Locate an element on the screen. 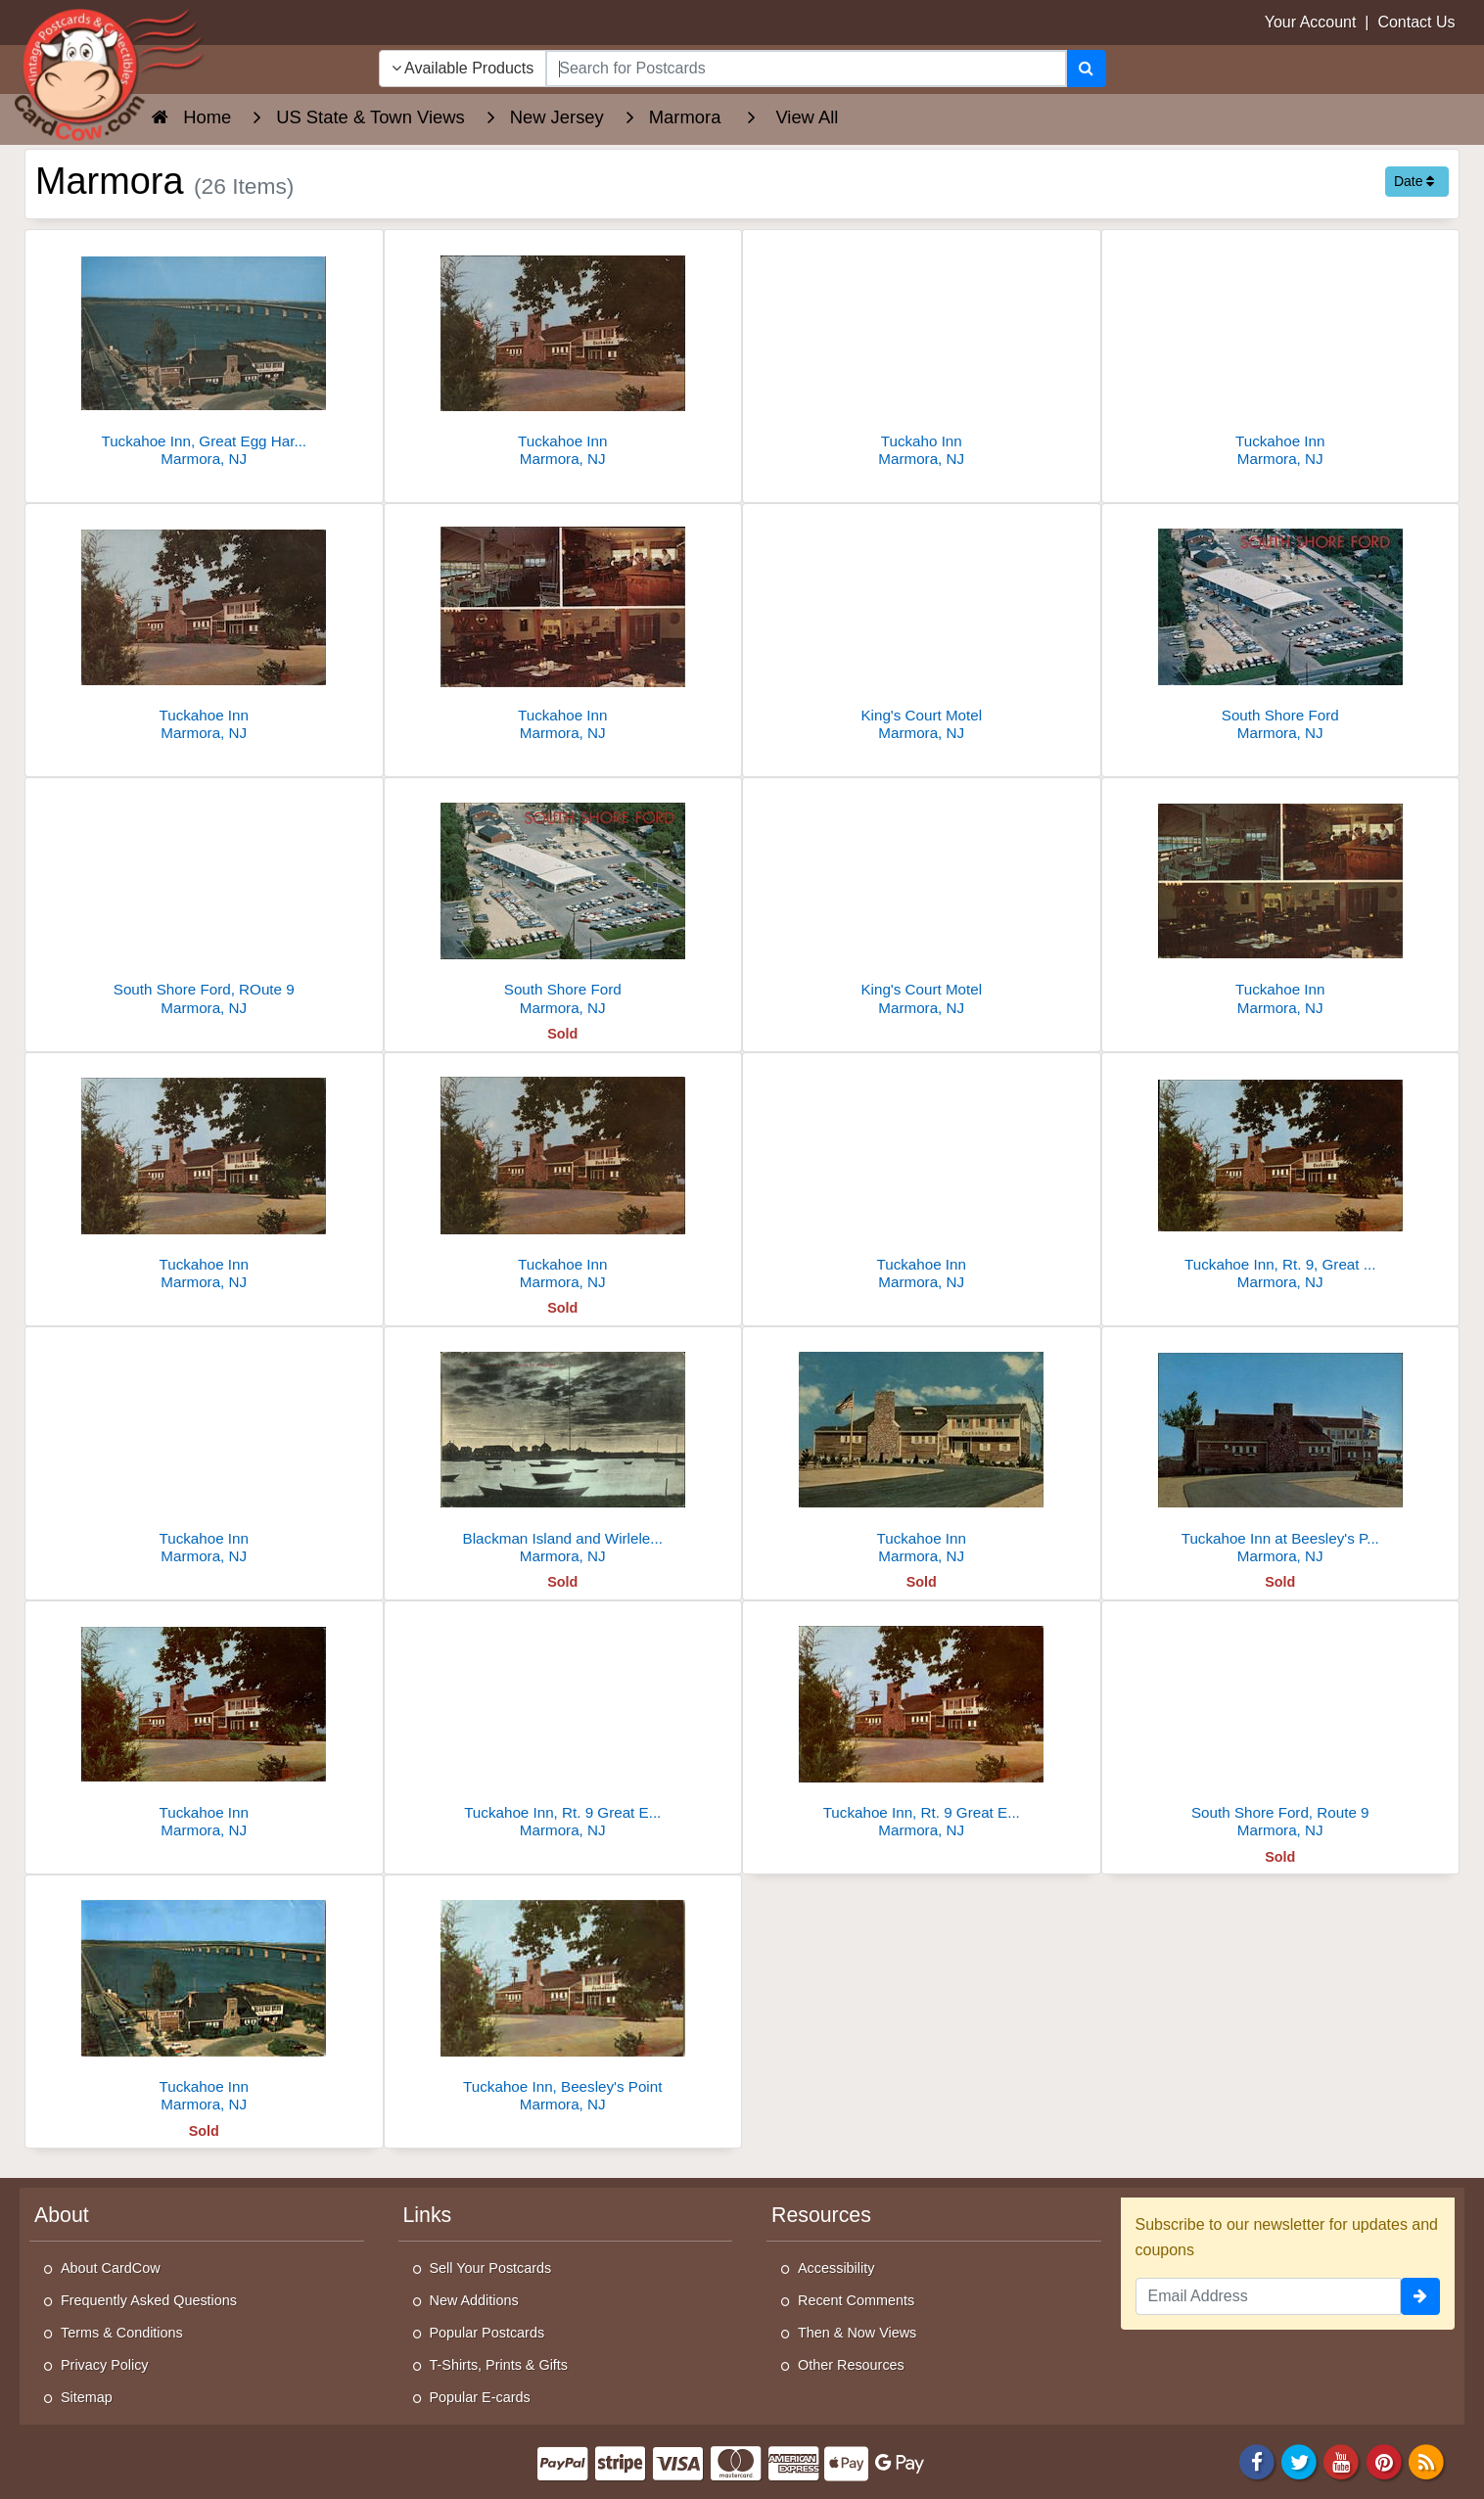 Image resolution: width=1484 pixels, height=2499 pixels. Other Resources is located at coordinates (851, 2365).